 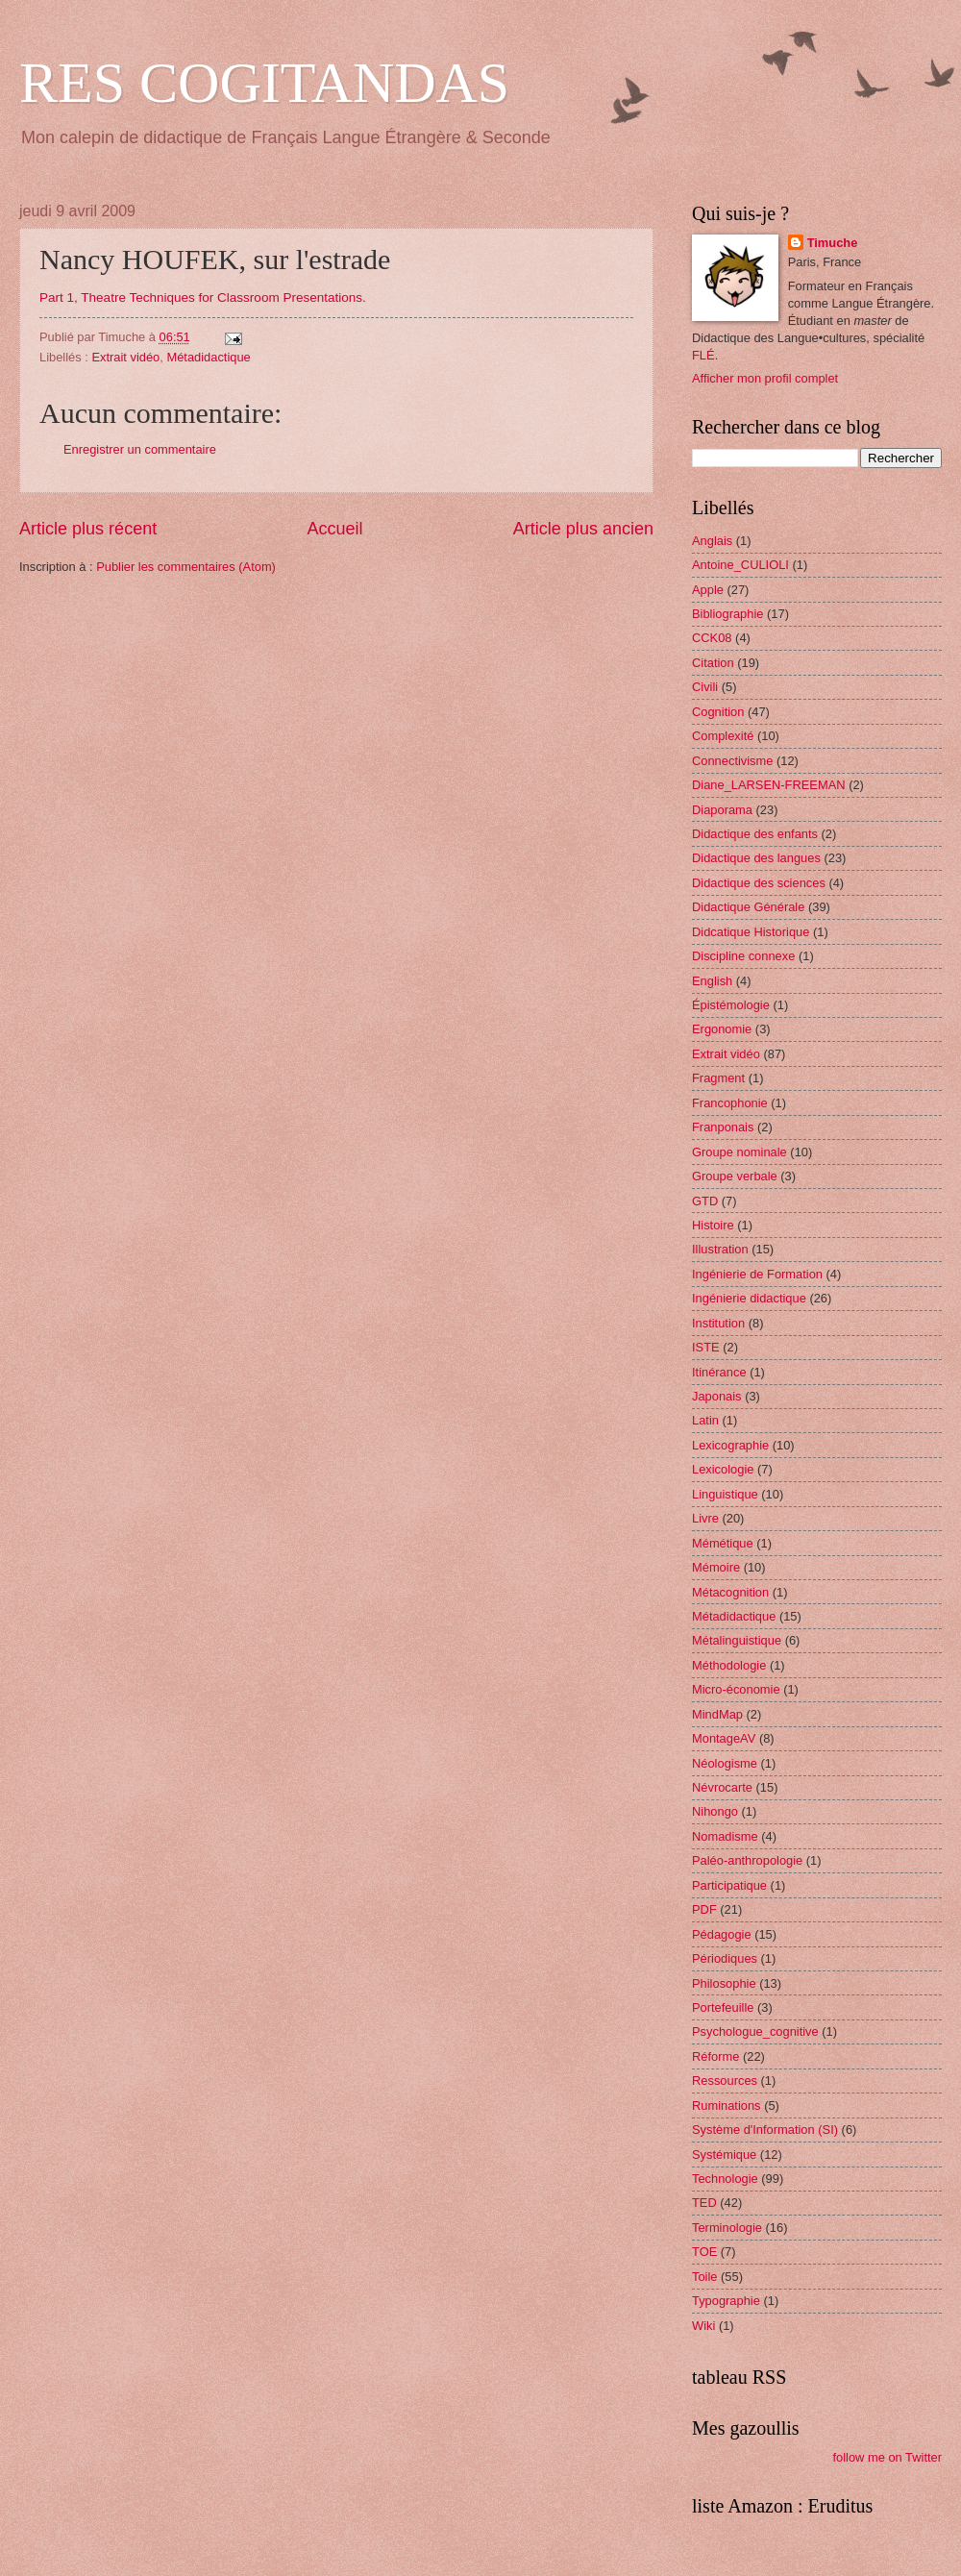 I want to click on Accueil, so click(x=334, y=528).